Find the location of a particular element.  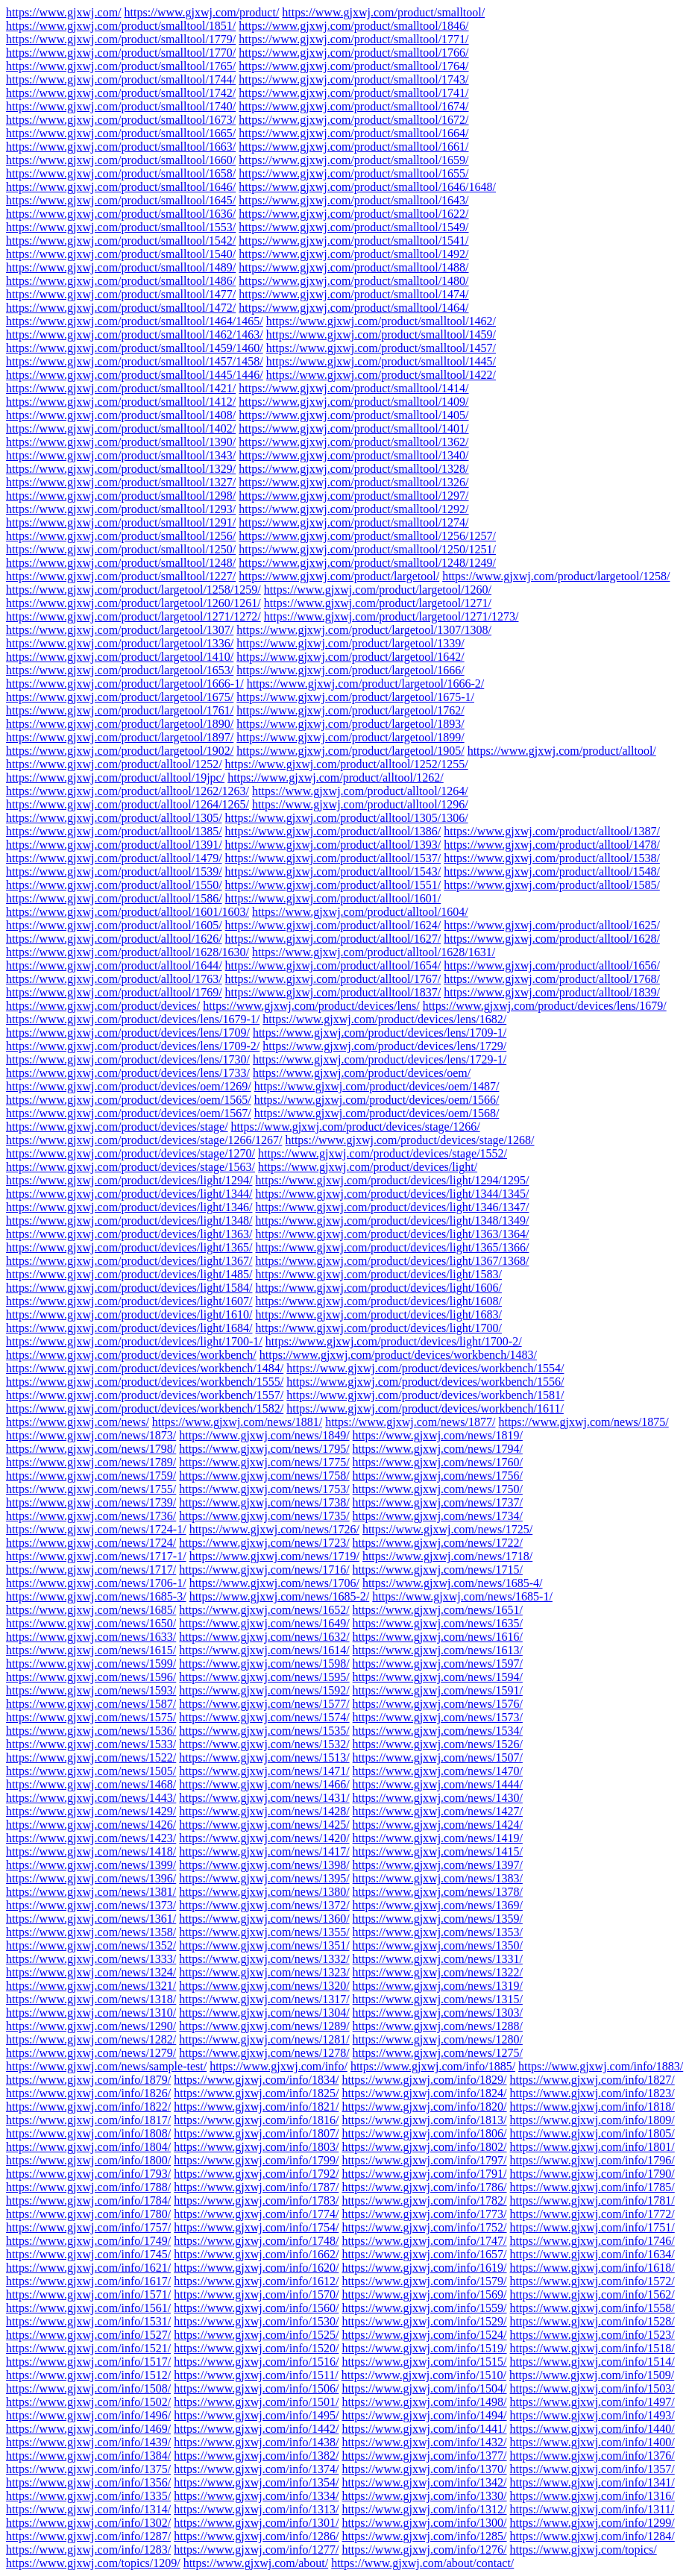

https://www.gjxwj.com/news/1737/ is located at coordinates (438, 1502).